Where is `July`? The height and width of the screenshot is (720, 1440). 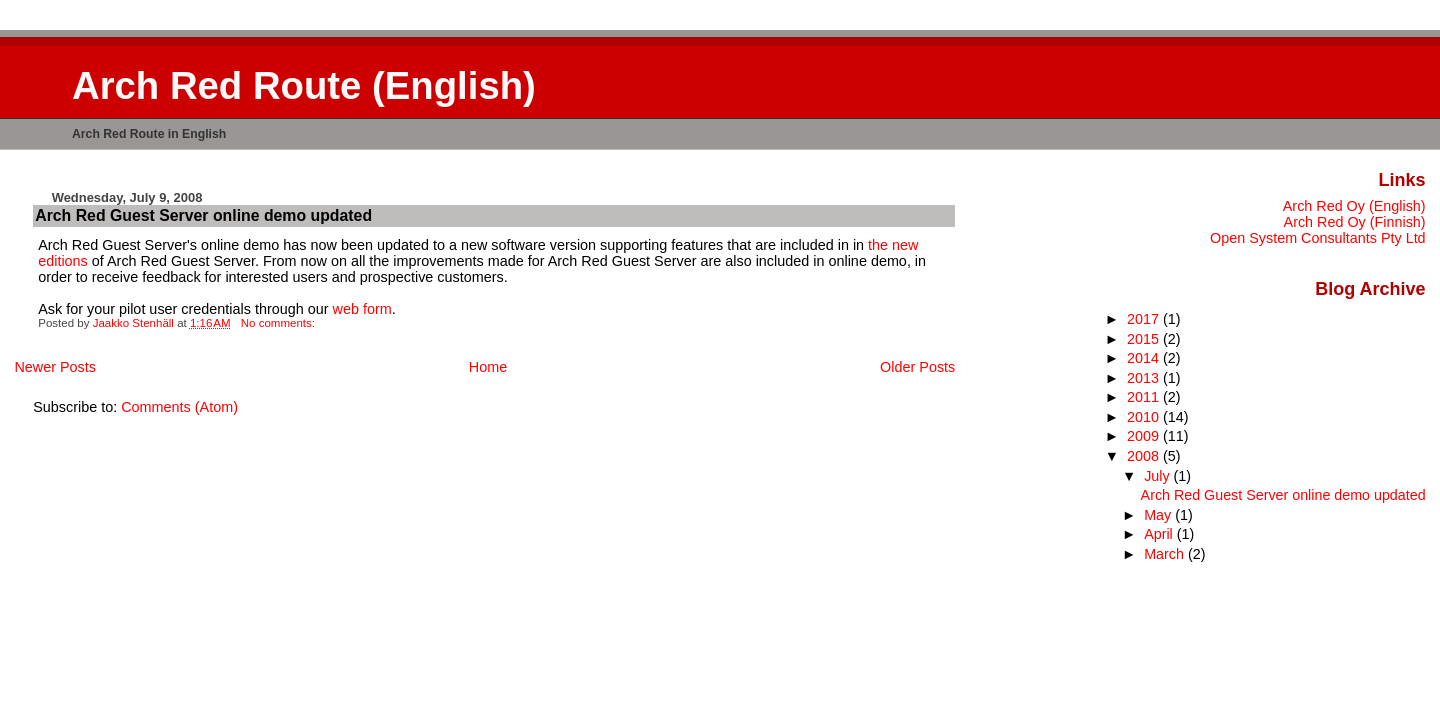 July is located at coordinates (1158, 476).